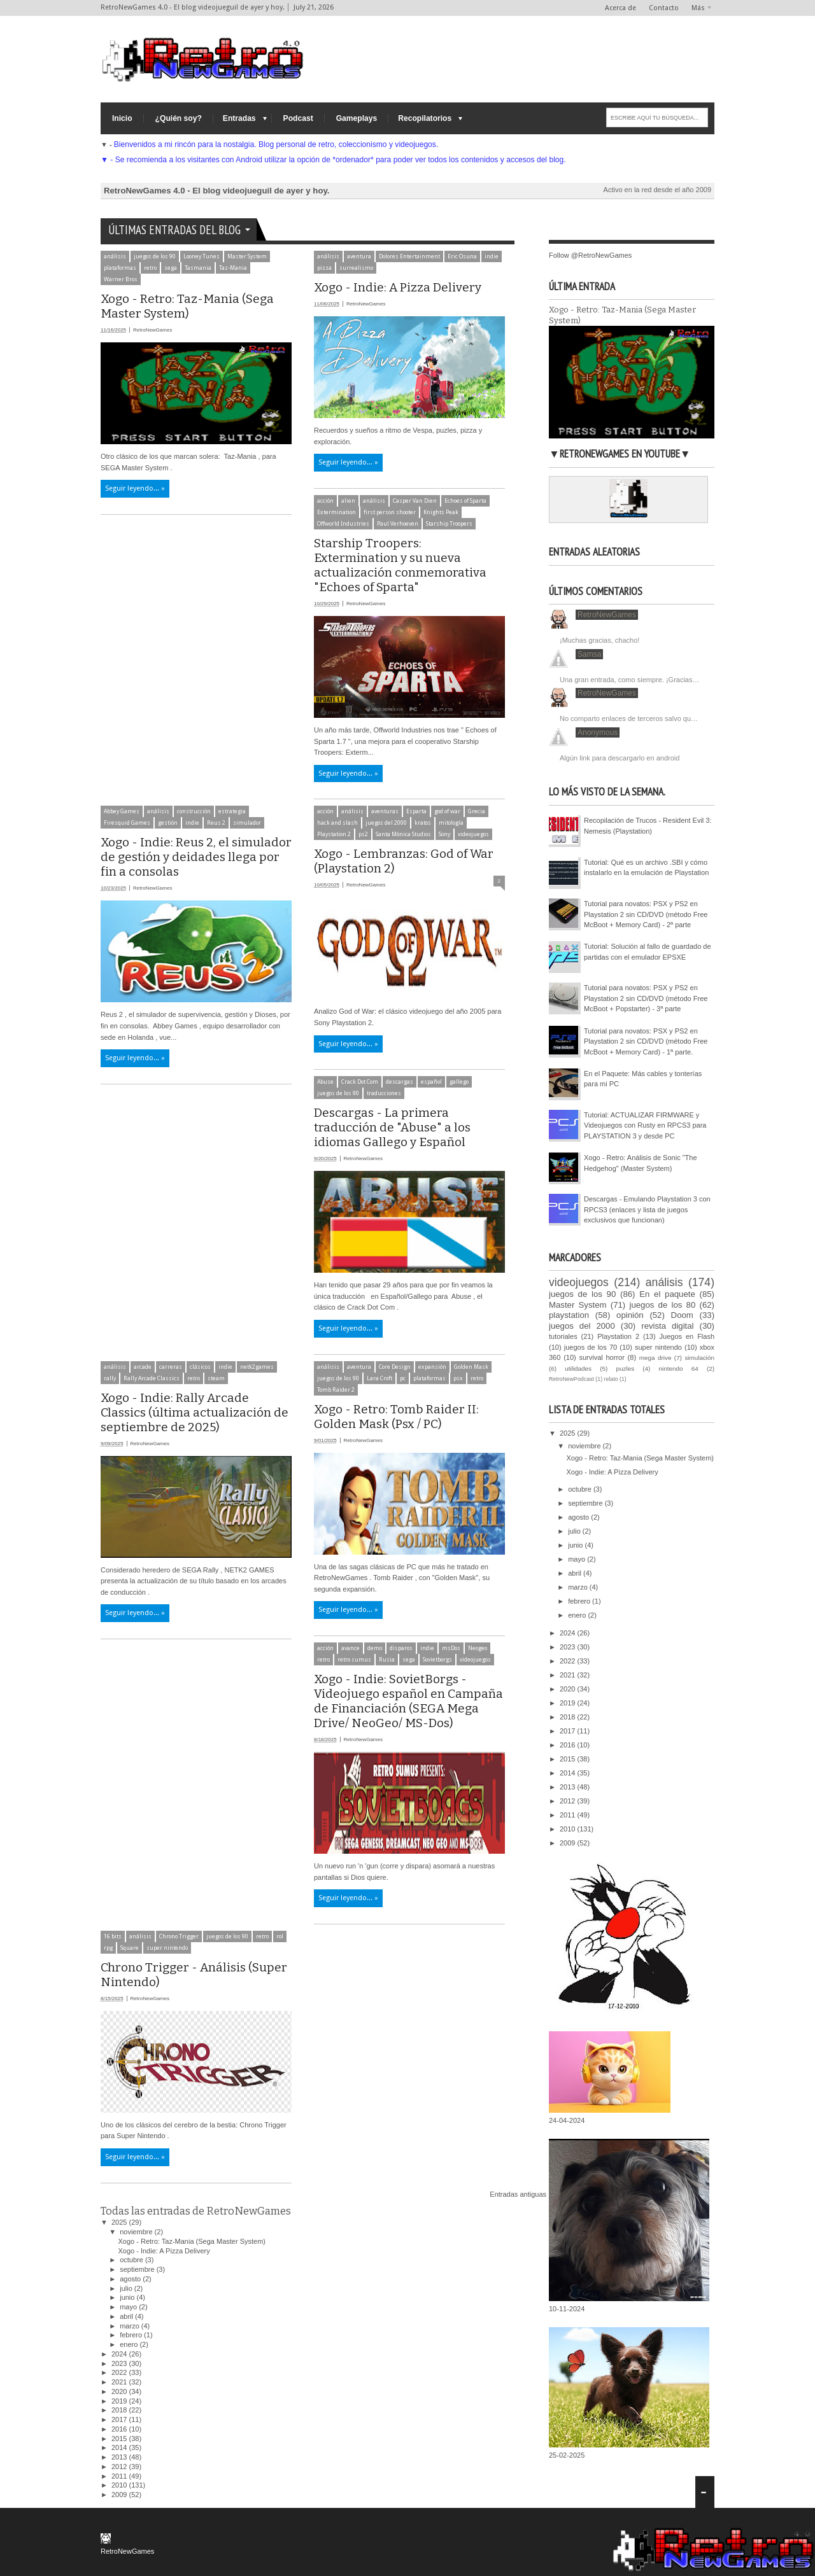  What do you see at coordinates (590, 1347) in the screenshot?
I see `juegos de los 70` at bounding box center [590, 1347].